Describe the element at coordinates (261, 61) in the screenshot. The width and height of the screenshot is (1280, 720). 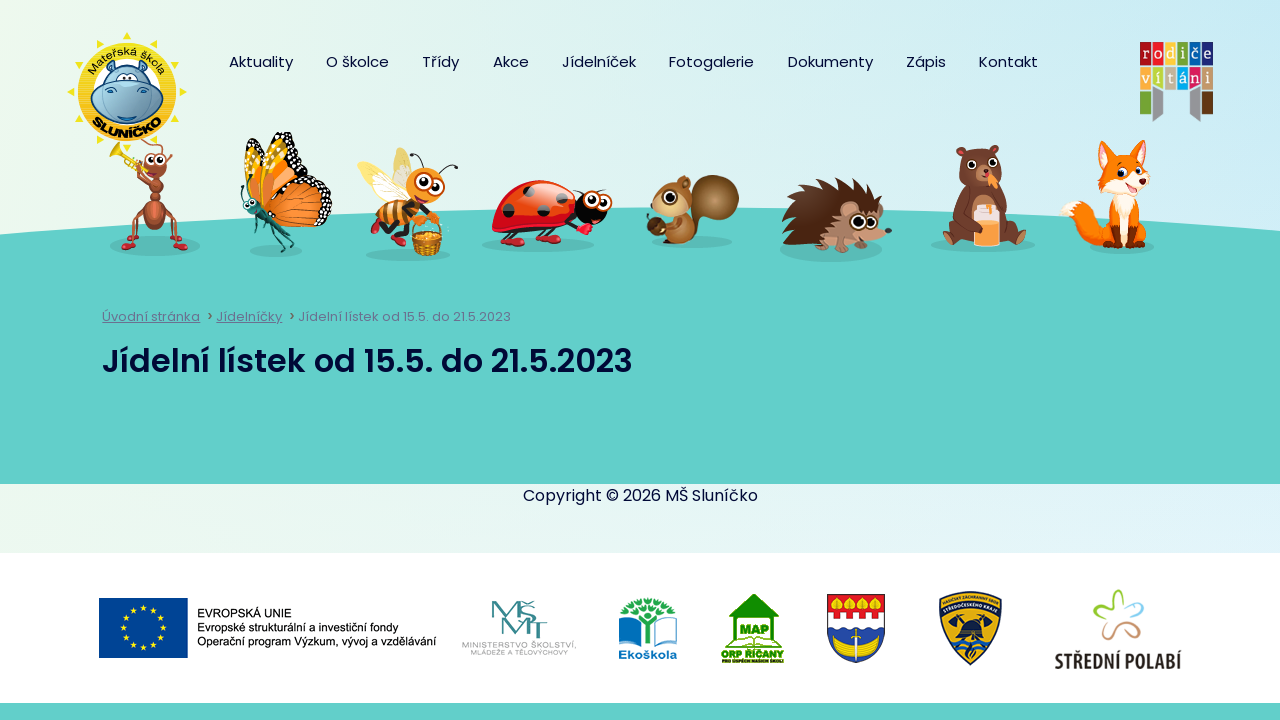
I see `Aktuality` at that location.